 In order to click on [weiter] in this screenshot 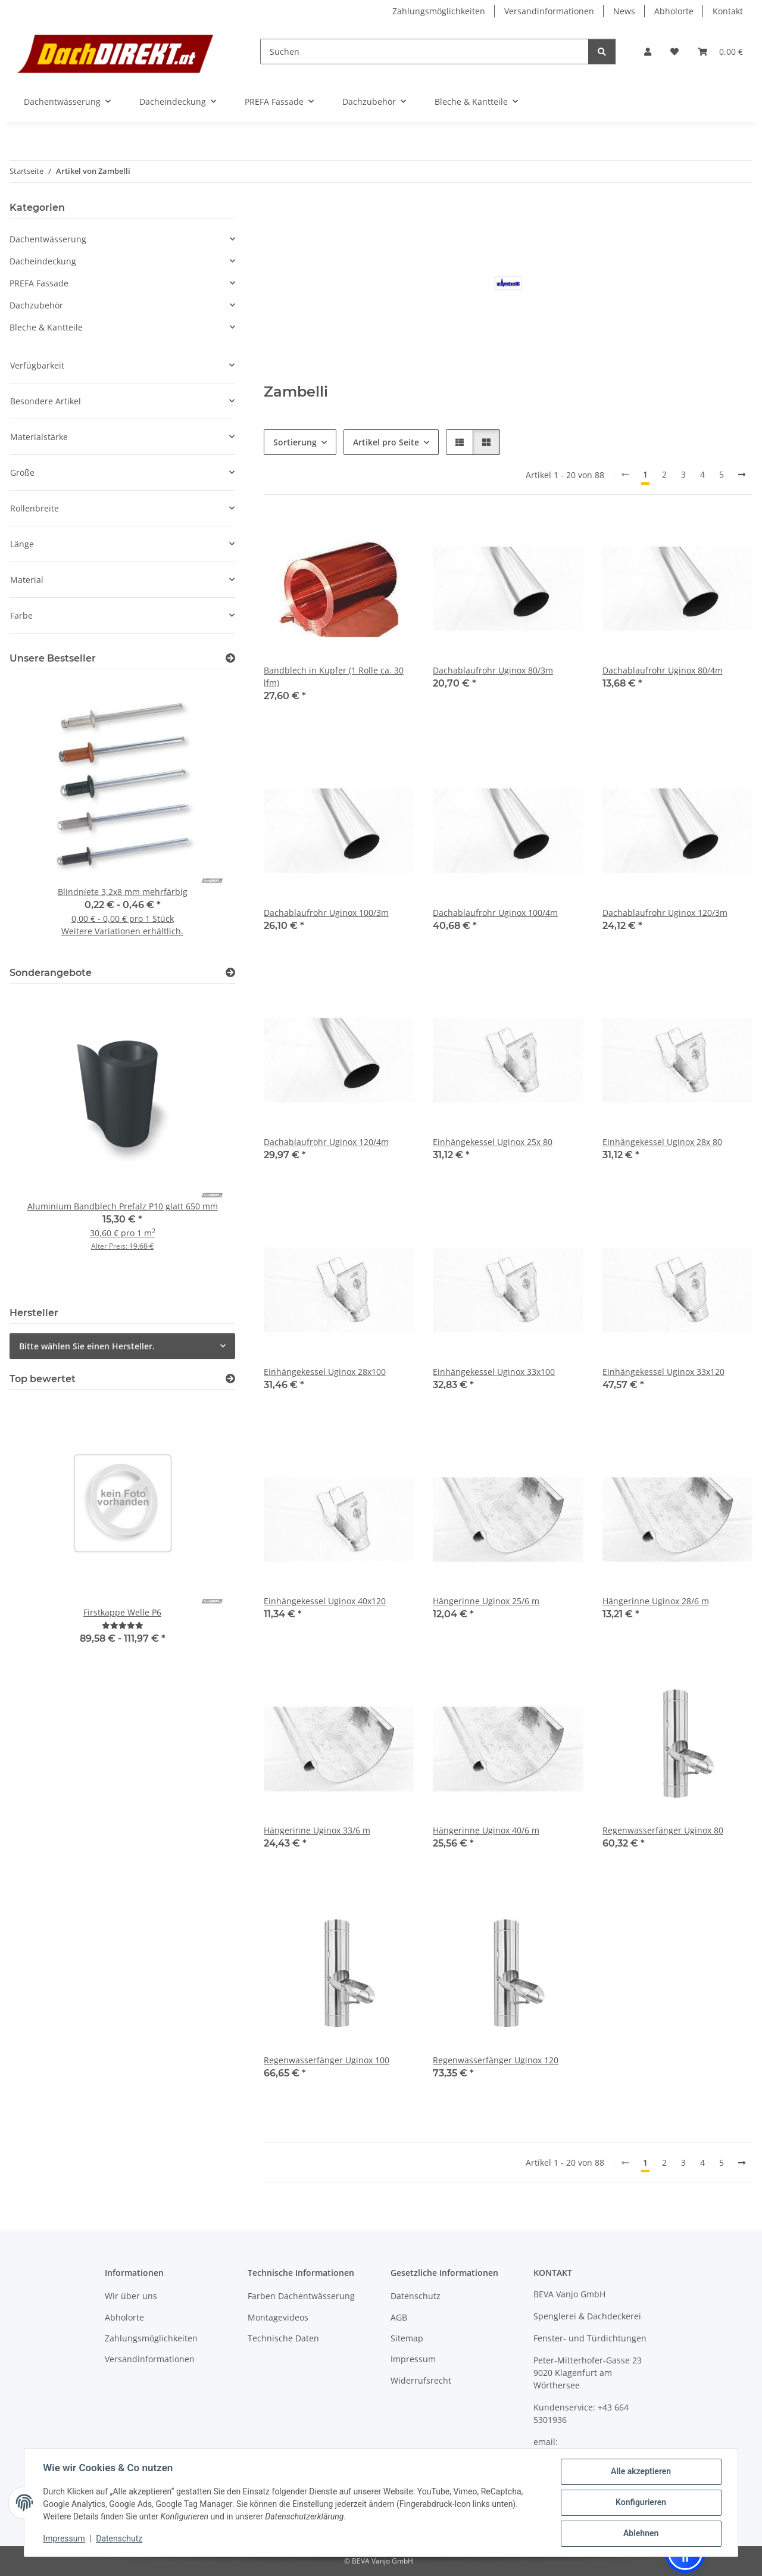, I will do `click(741, 474)`.